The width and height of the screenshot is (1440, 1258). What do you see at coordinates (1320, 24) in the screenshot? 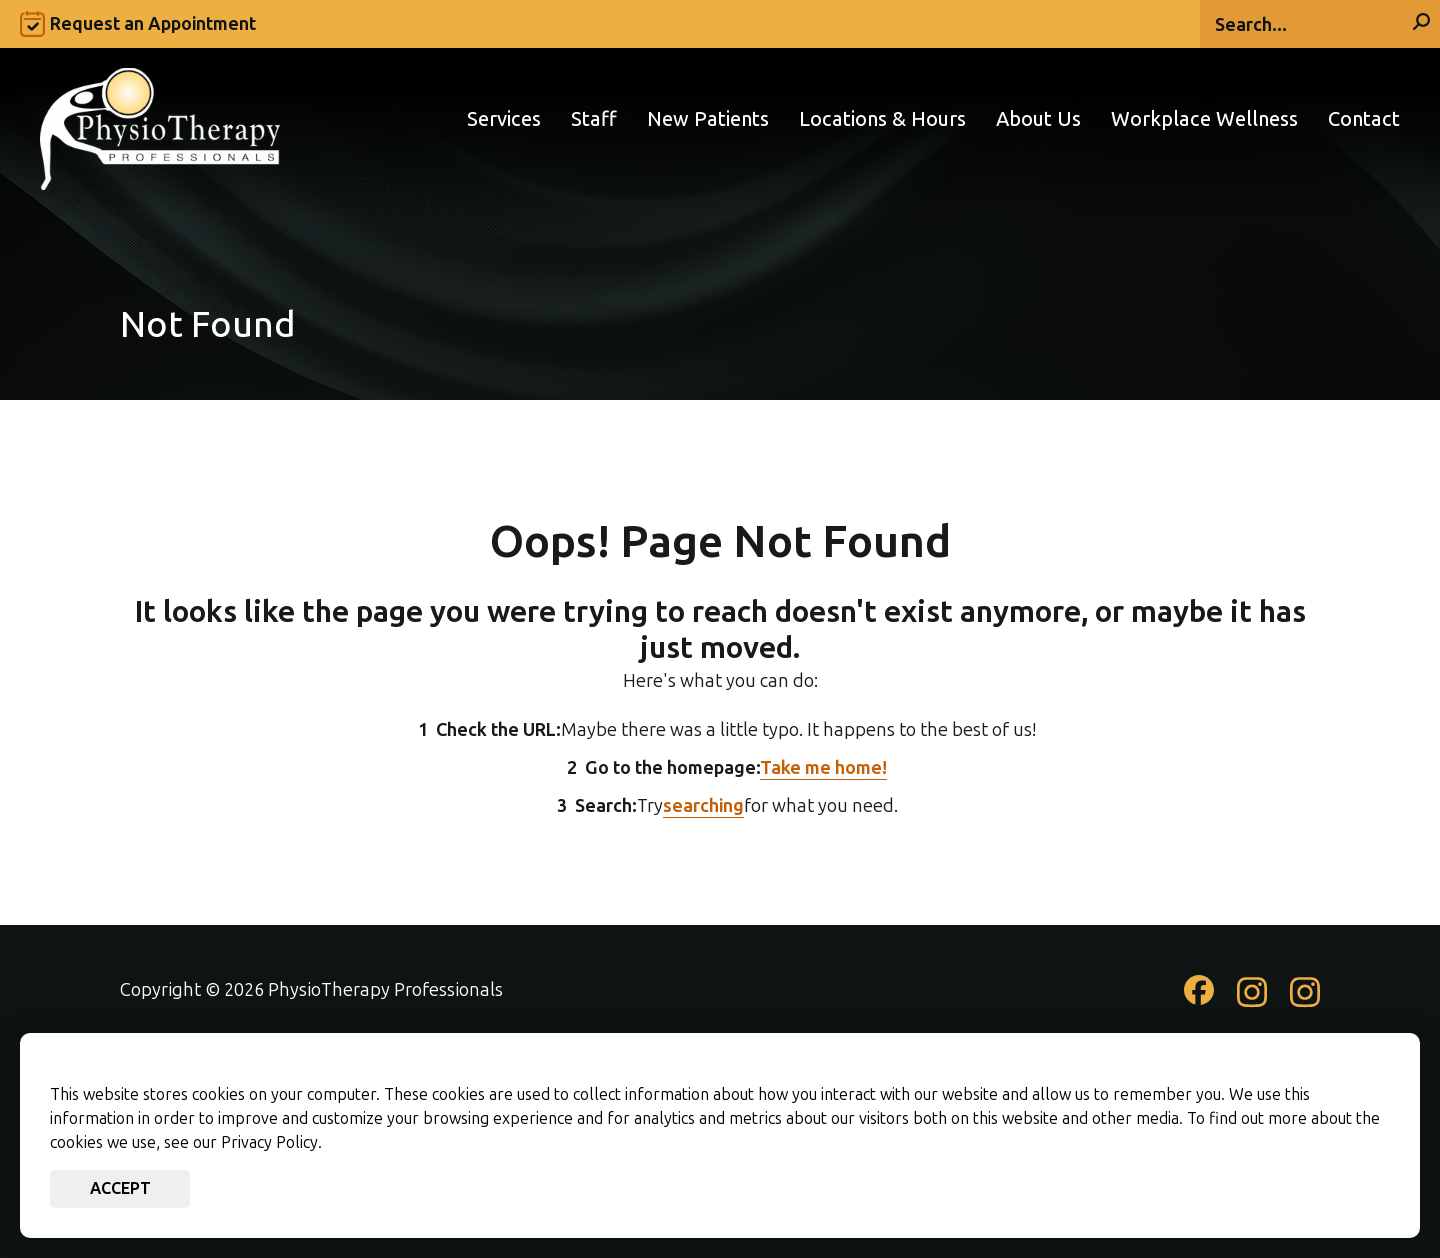
I see `[Search]` at bounding box center [1320, 24].